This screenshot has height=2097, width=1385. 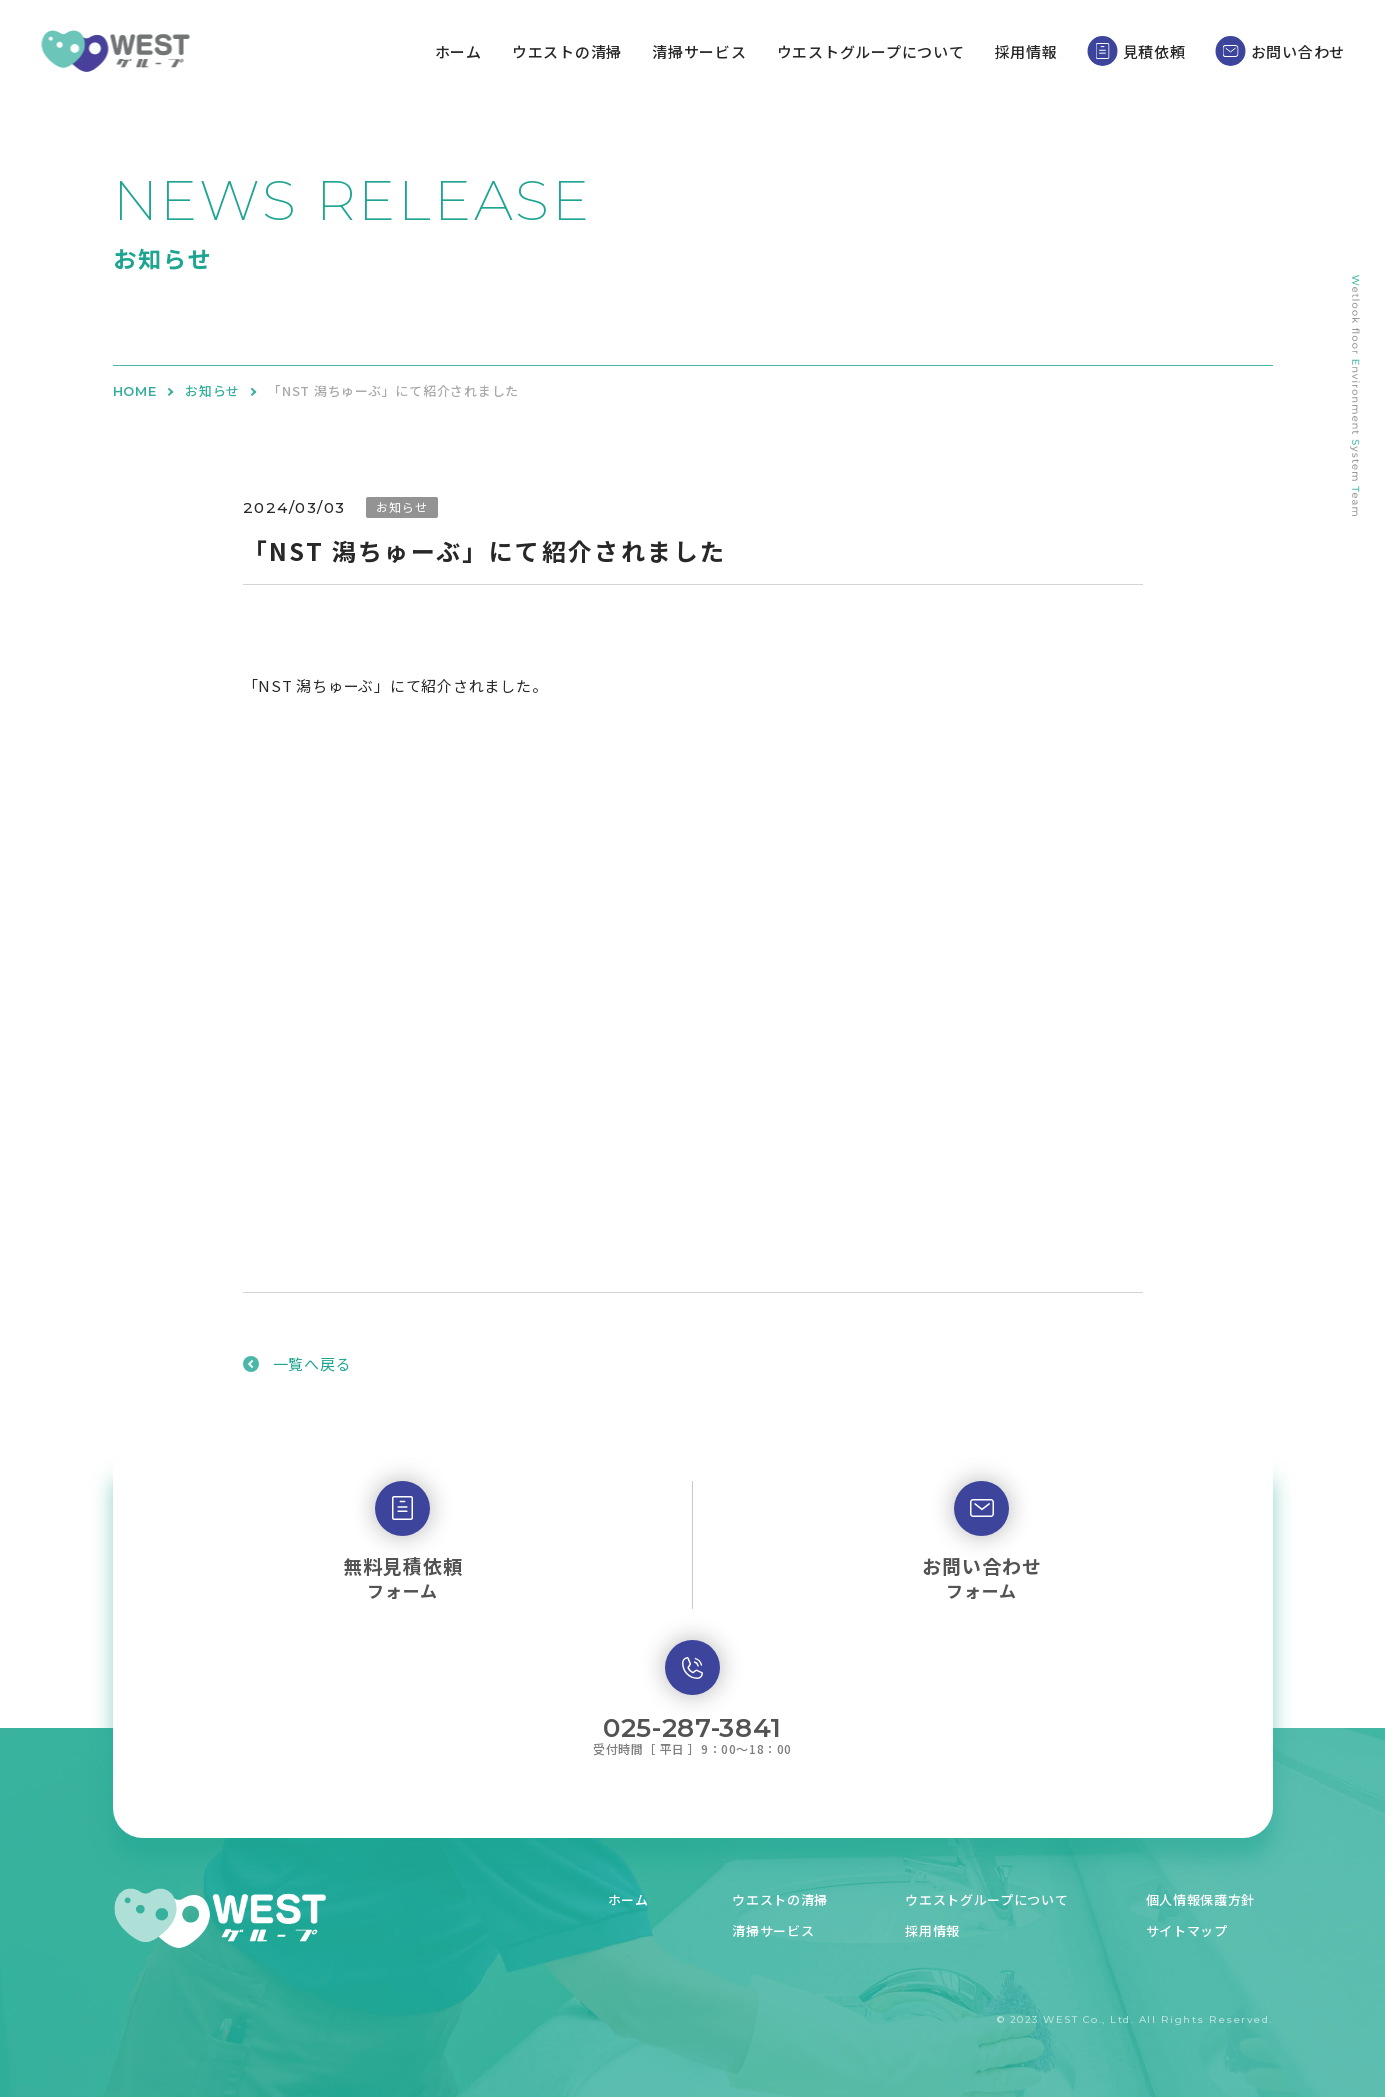 I want to click on ホーム, so click(x=458, y=51).